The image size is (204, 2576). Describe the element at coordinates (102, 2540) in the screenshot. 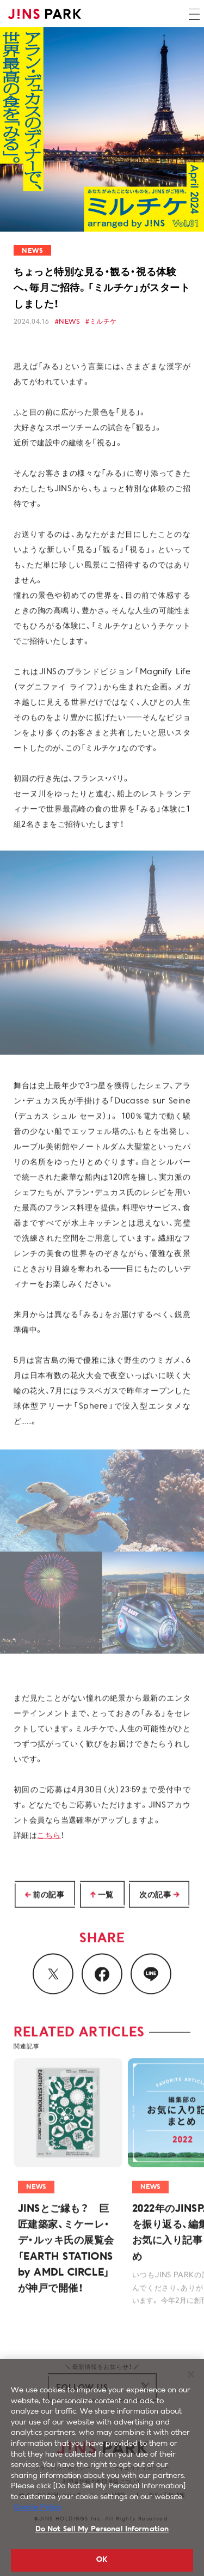

I see `Do Not Sell My Personal Information [Do Not Sell My Personal Information, Opens the preference center dialog]` at that location.